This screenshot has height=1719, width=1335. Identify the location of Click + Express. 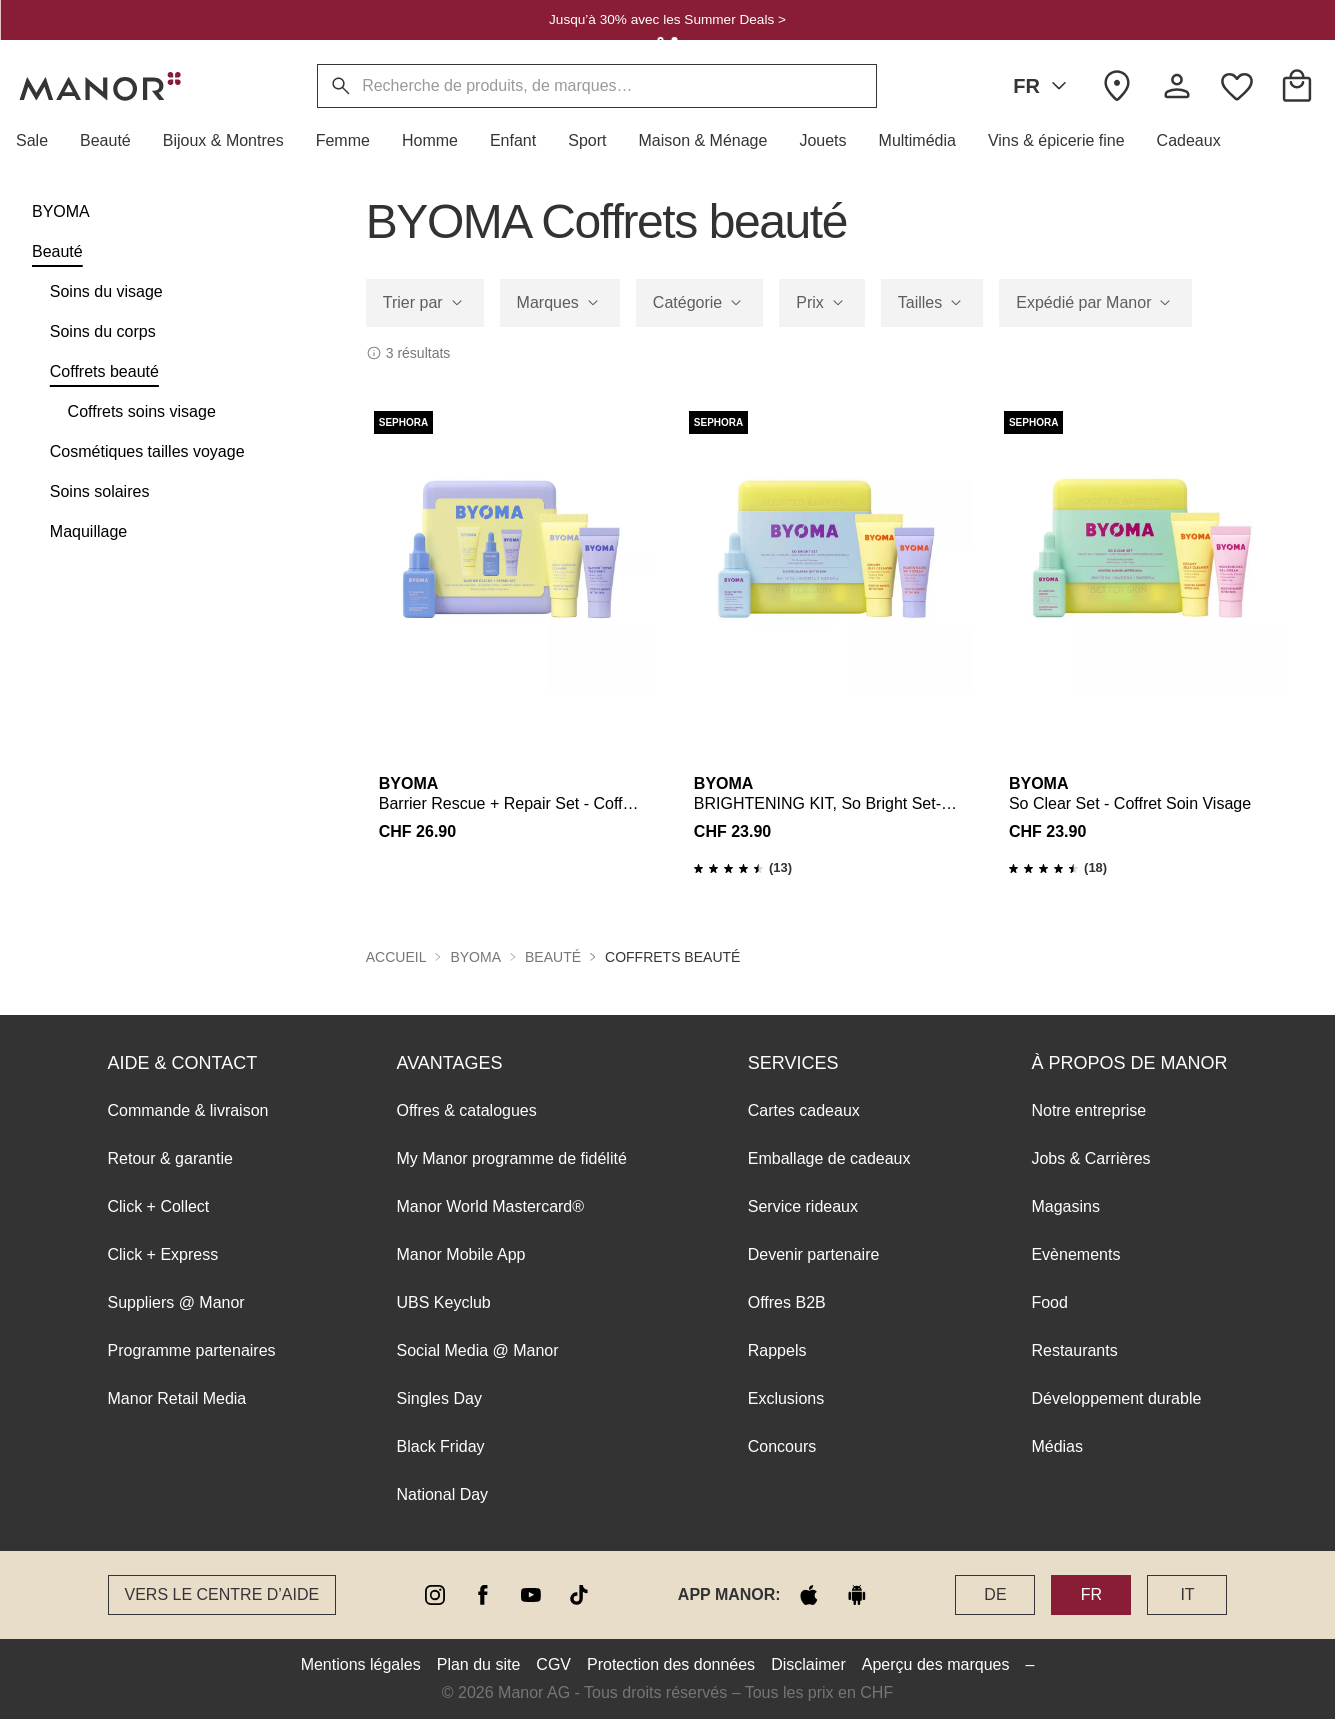
(163, 1254).